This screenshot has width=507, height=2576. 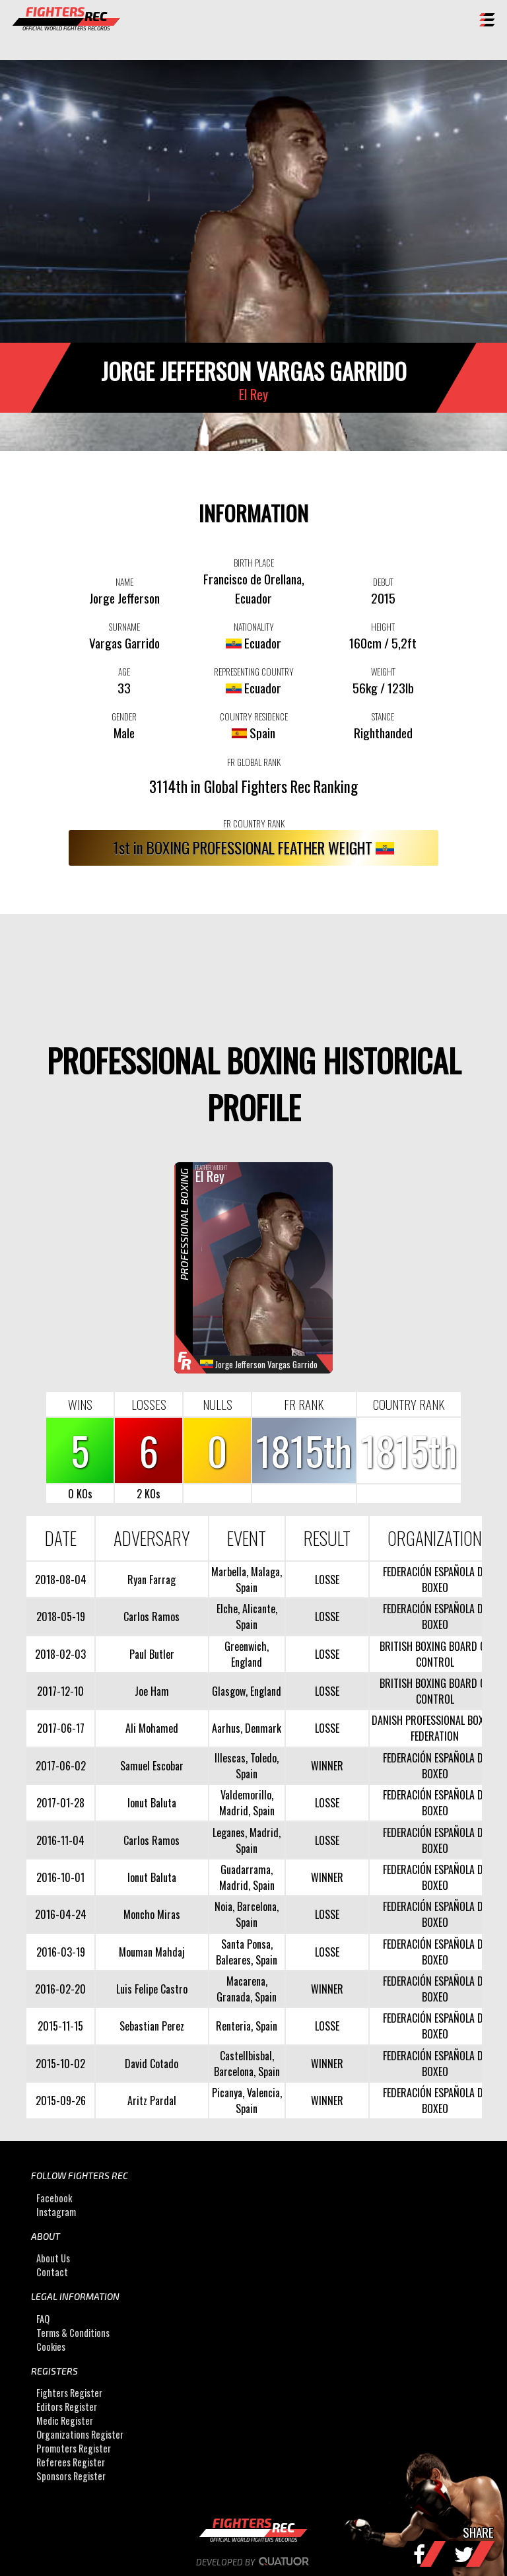 I want to click on GENDER, so click(x=124, y=716).